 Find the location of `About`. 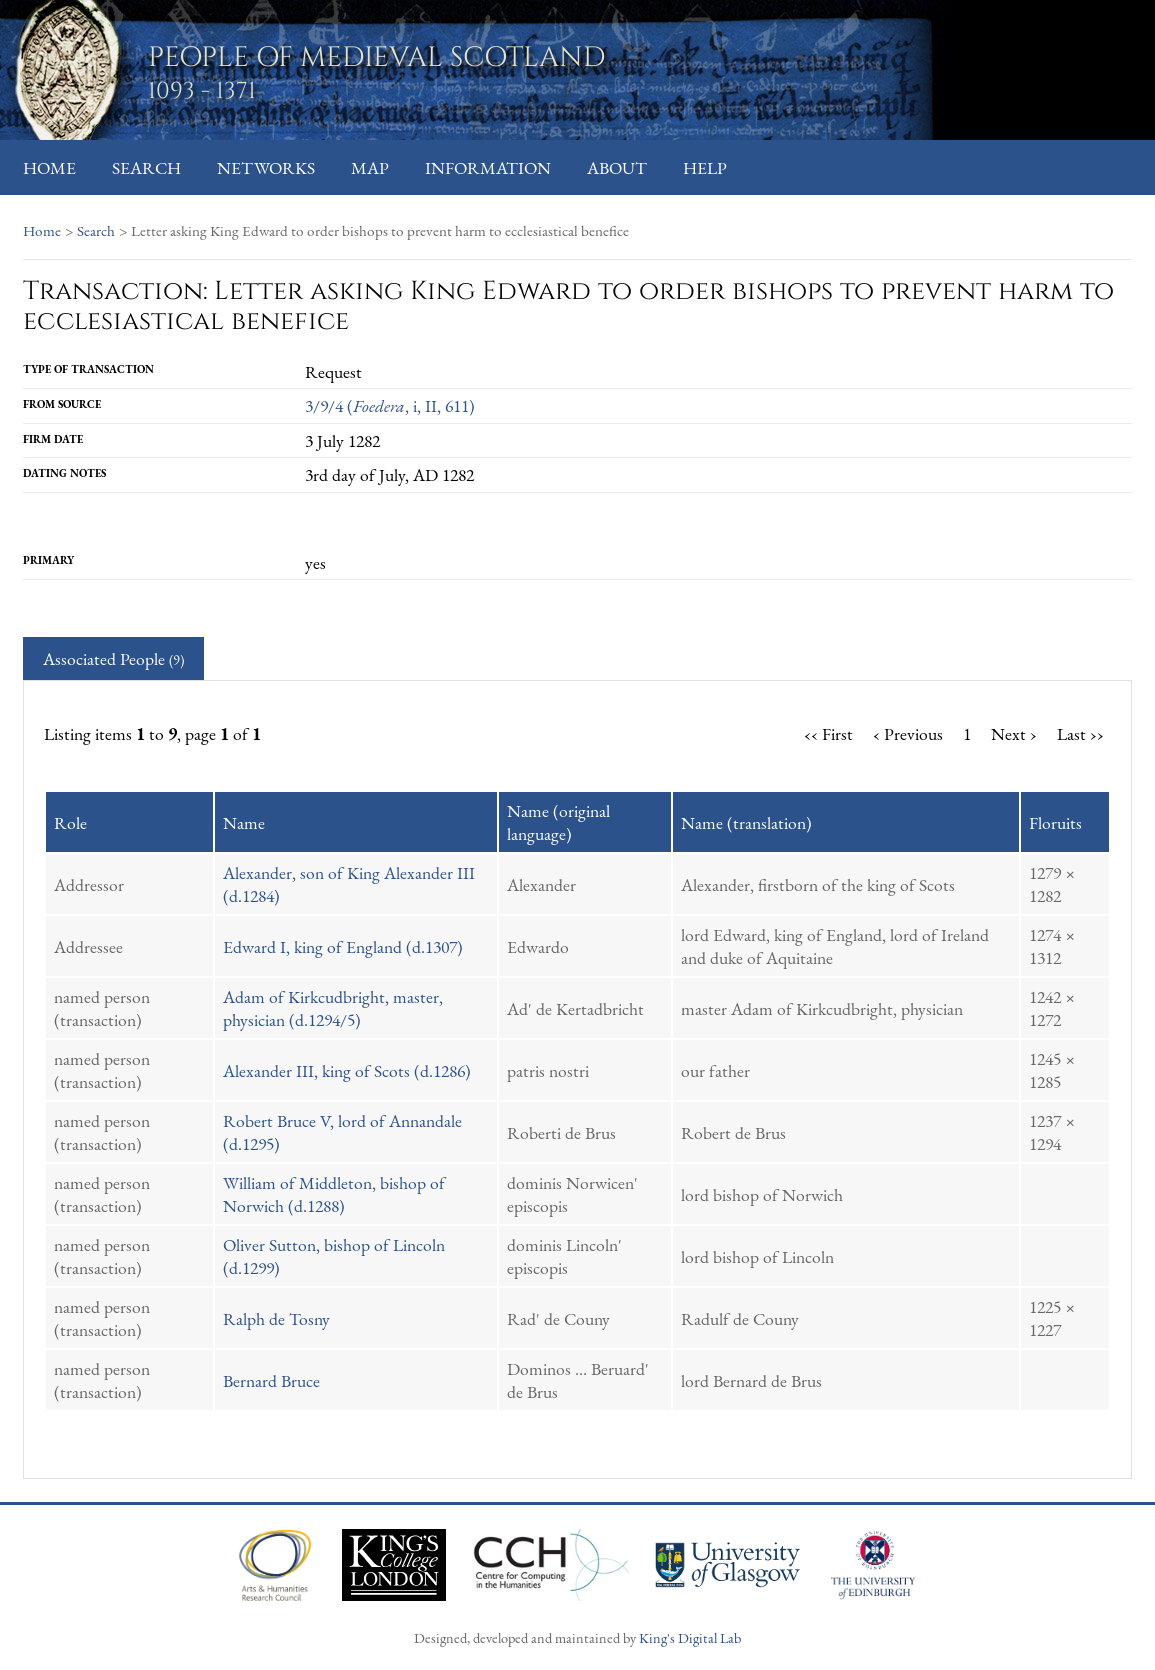

About is located at coordinates (617, 167).